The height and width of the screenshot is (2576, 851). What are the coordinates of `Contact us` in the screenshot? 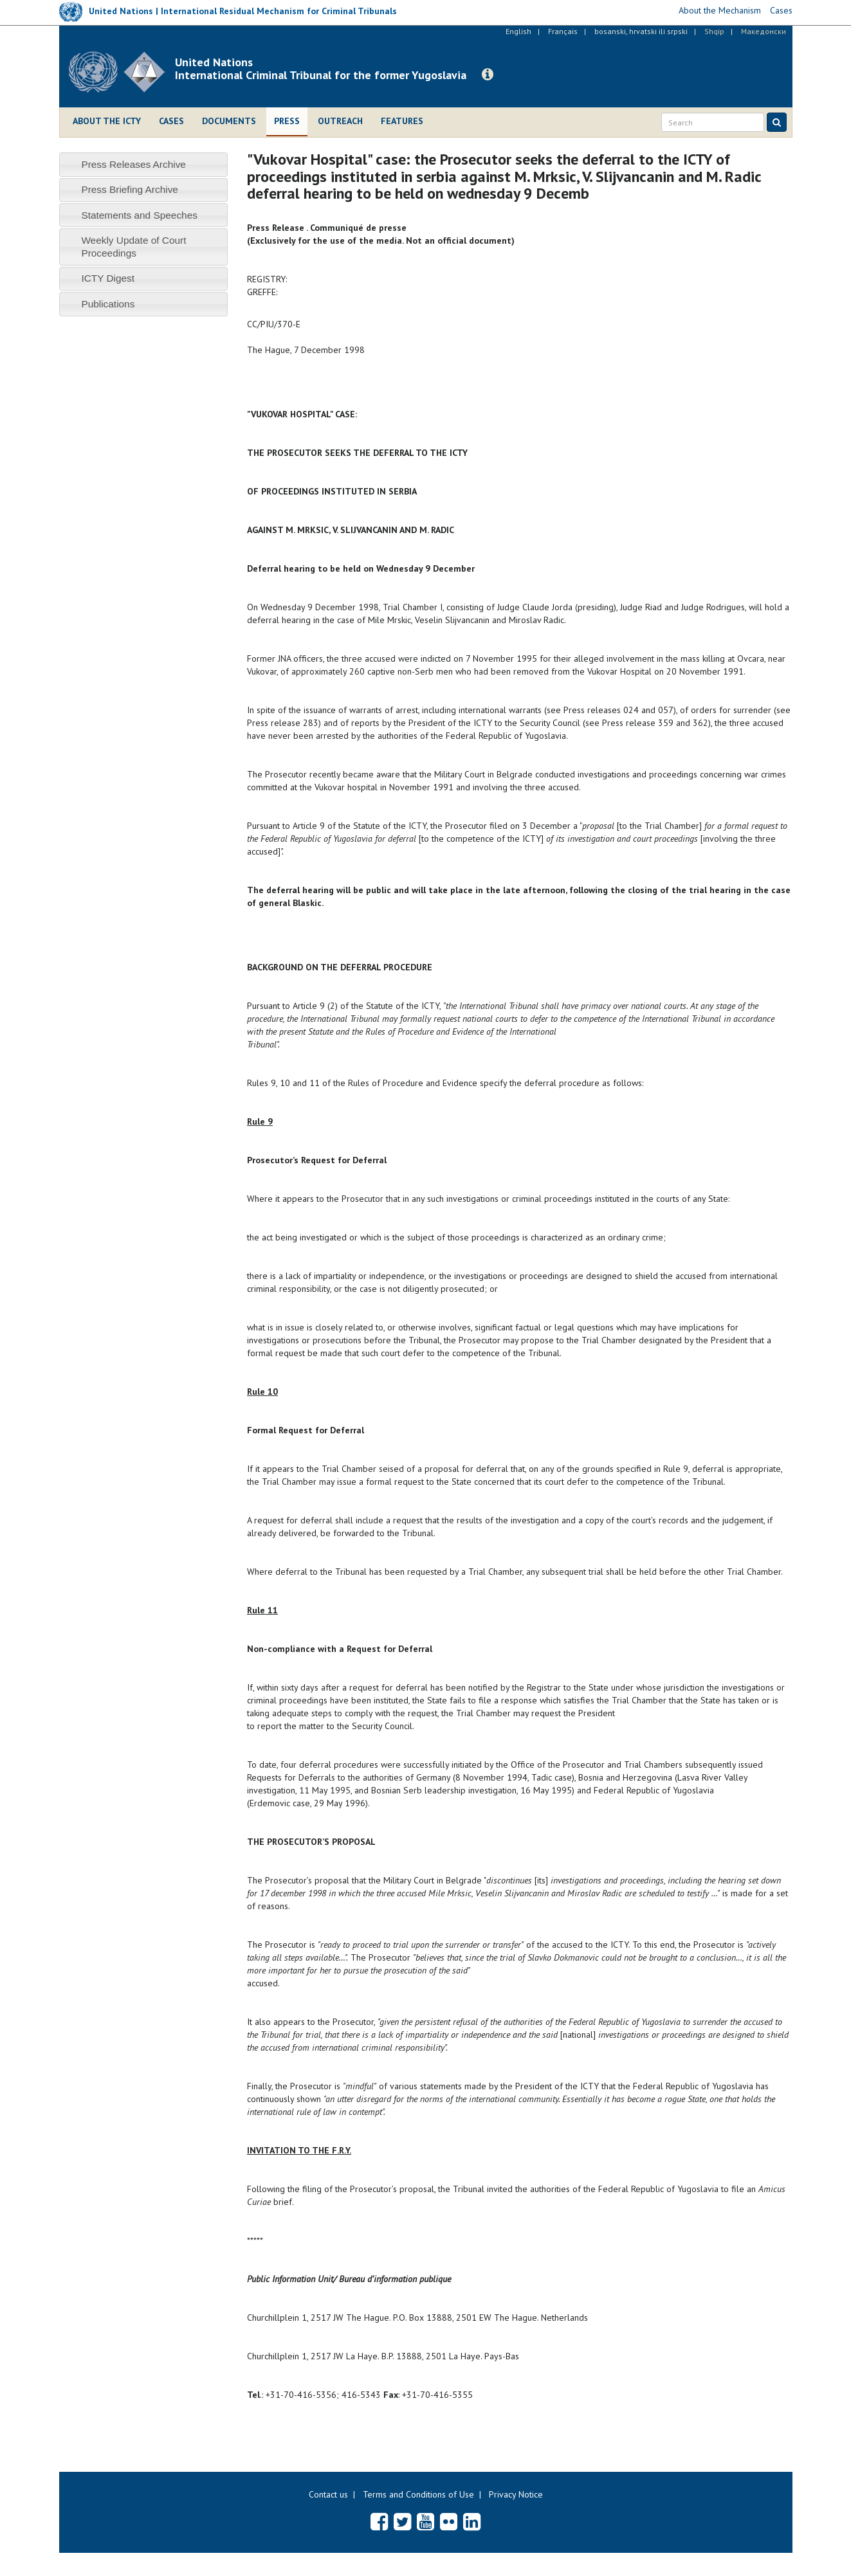 It's located at (328, 2494).